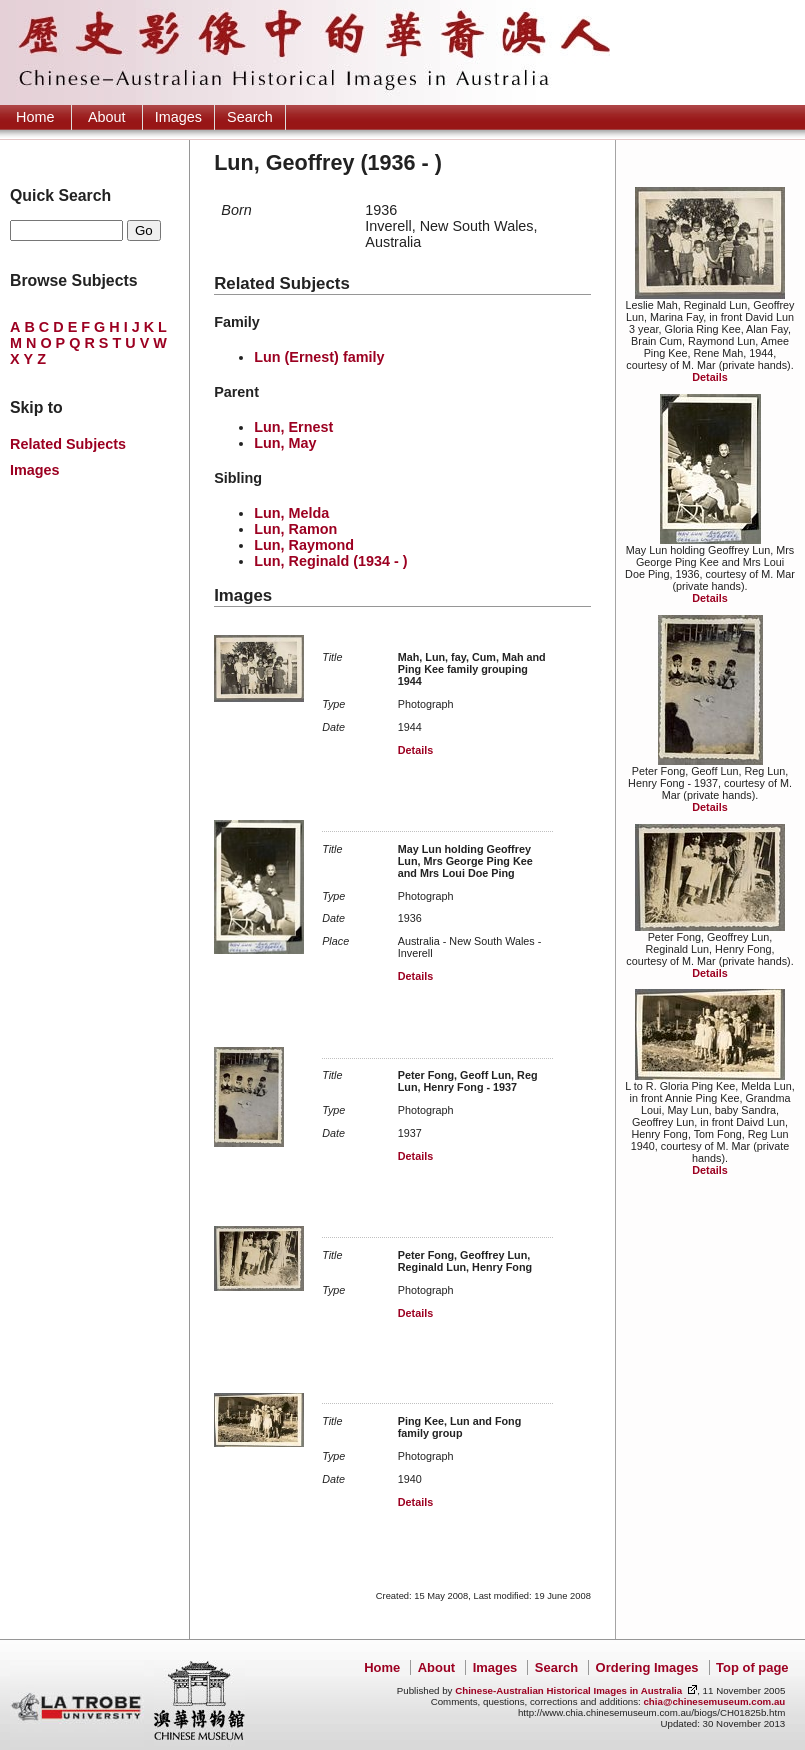 Image resolution: width=805 pixels, height=1750 pixels. I want to click on Chinese-Australian Historical Images in, so click(568, 1690).